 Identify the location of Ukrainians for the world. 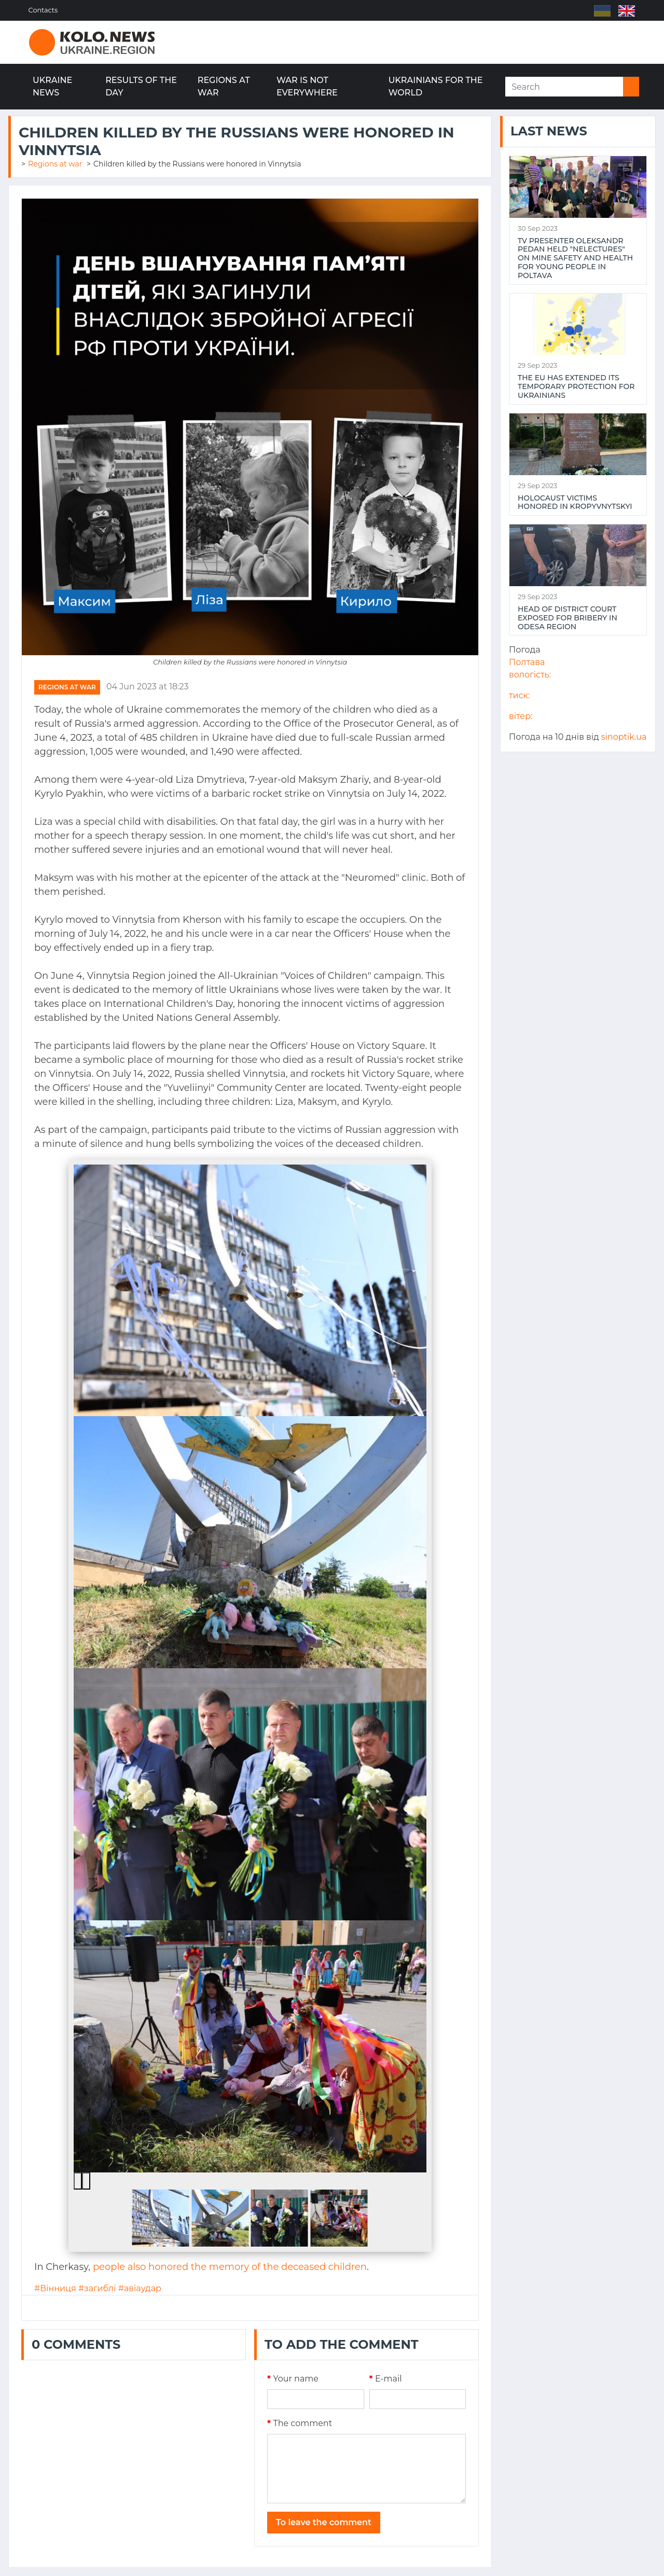
(436, 86).